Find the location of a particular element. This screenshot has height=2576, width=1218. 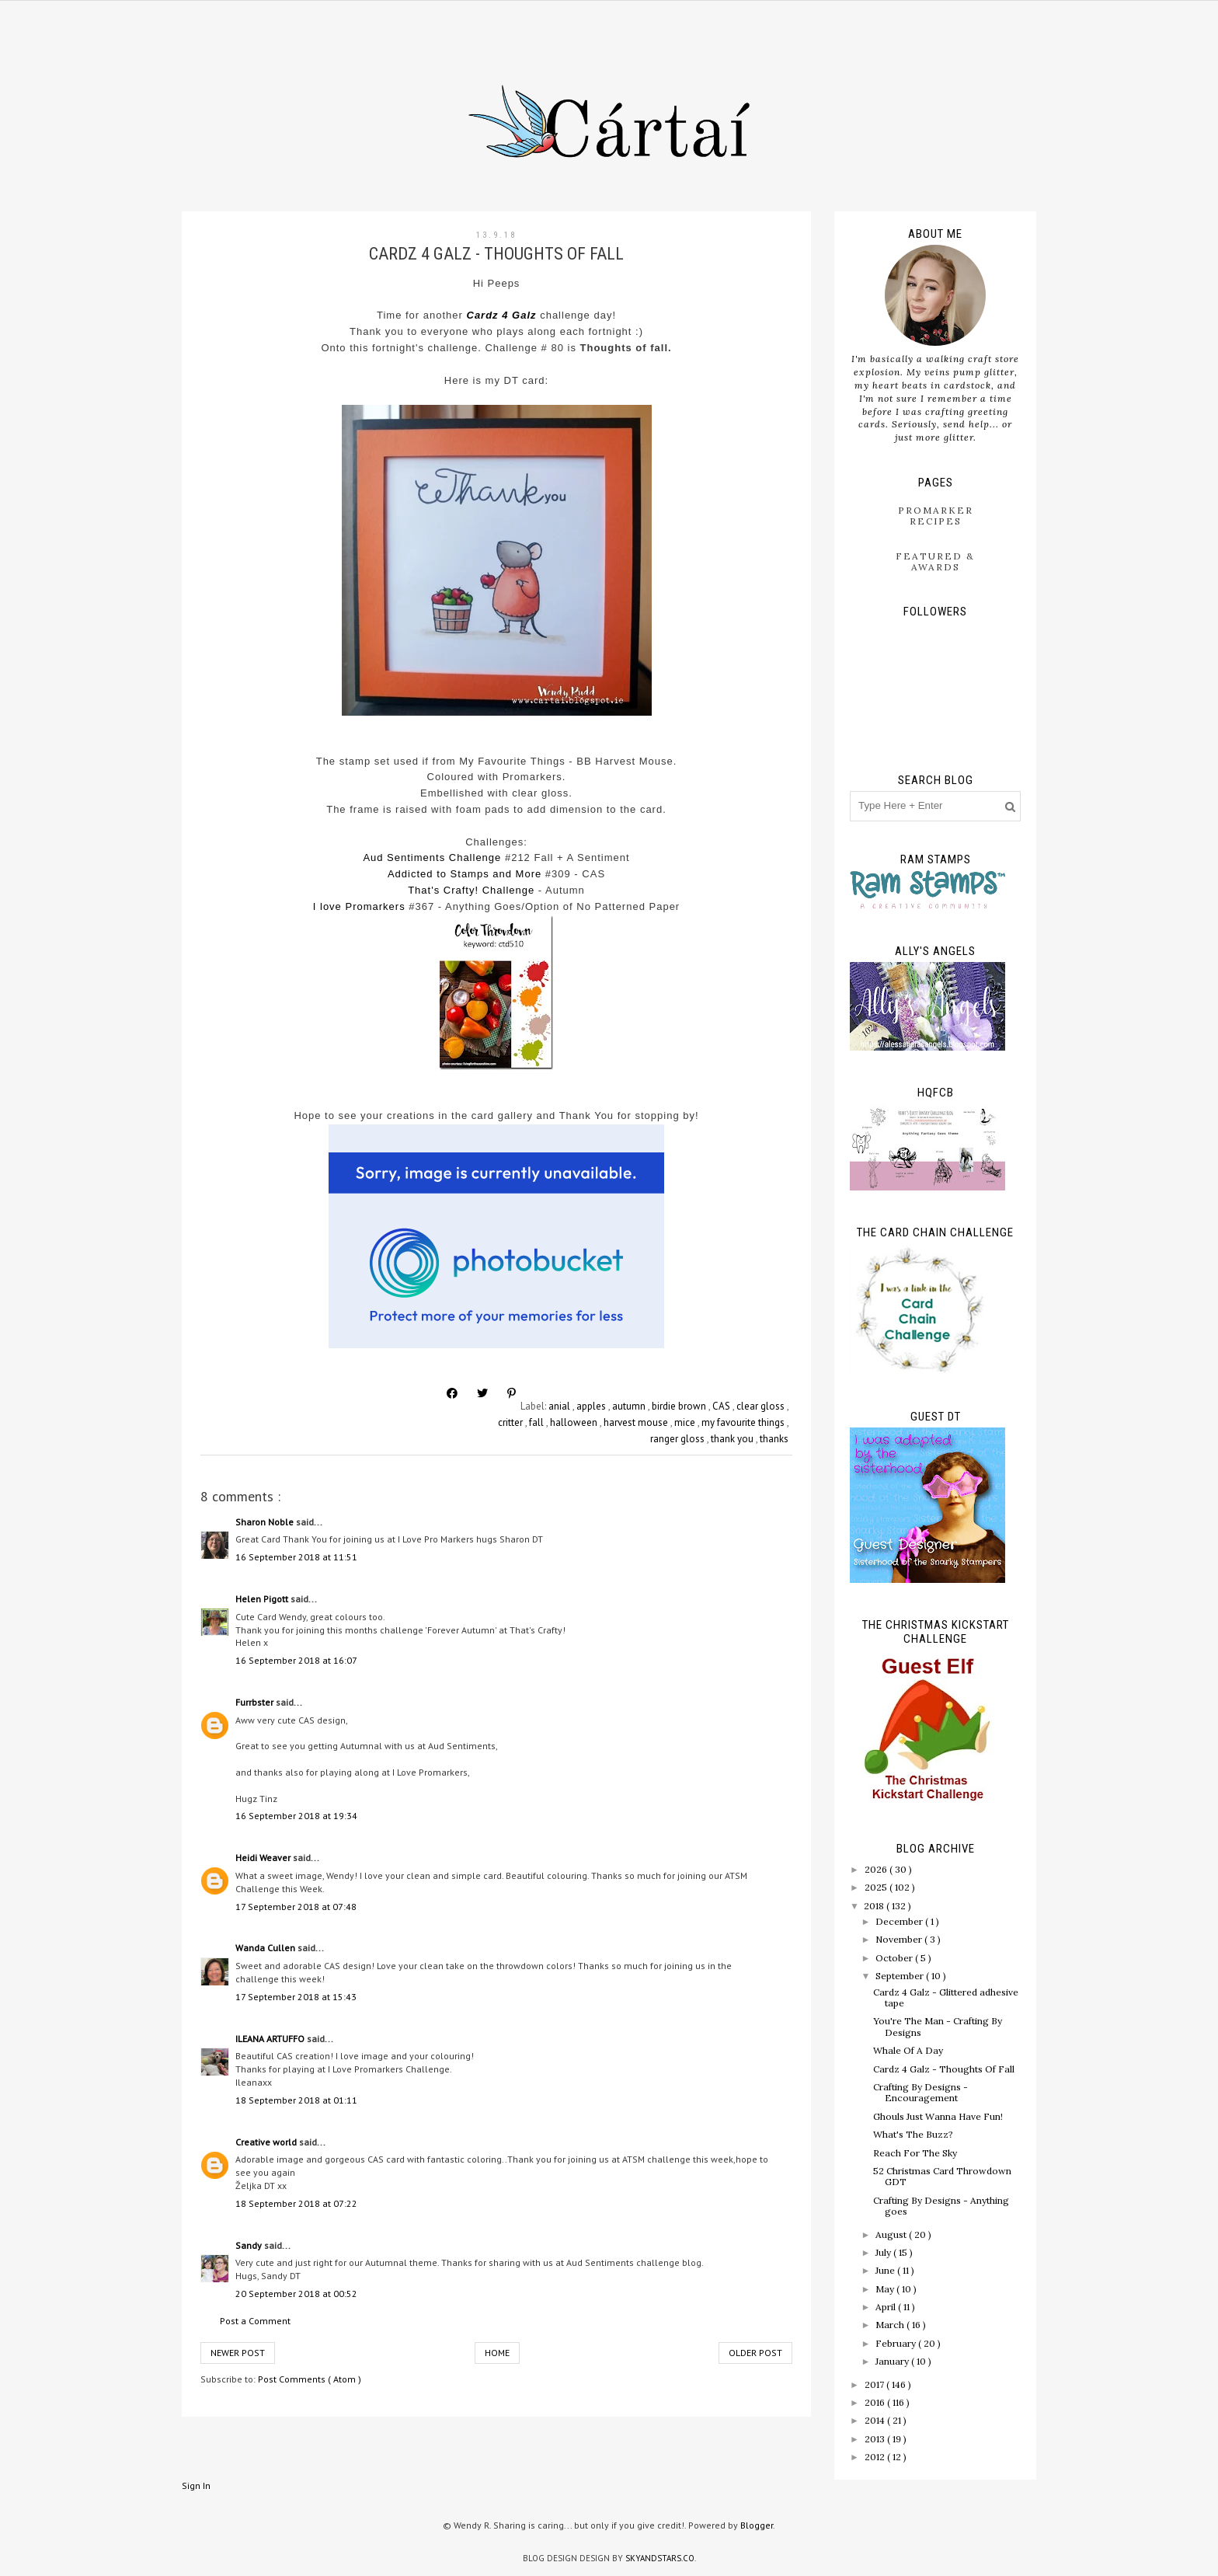

2026 is located at coordinates (877, 1869).